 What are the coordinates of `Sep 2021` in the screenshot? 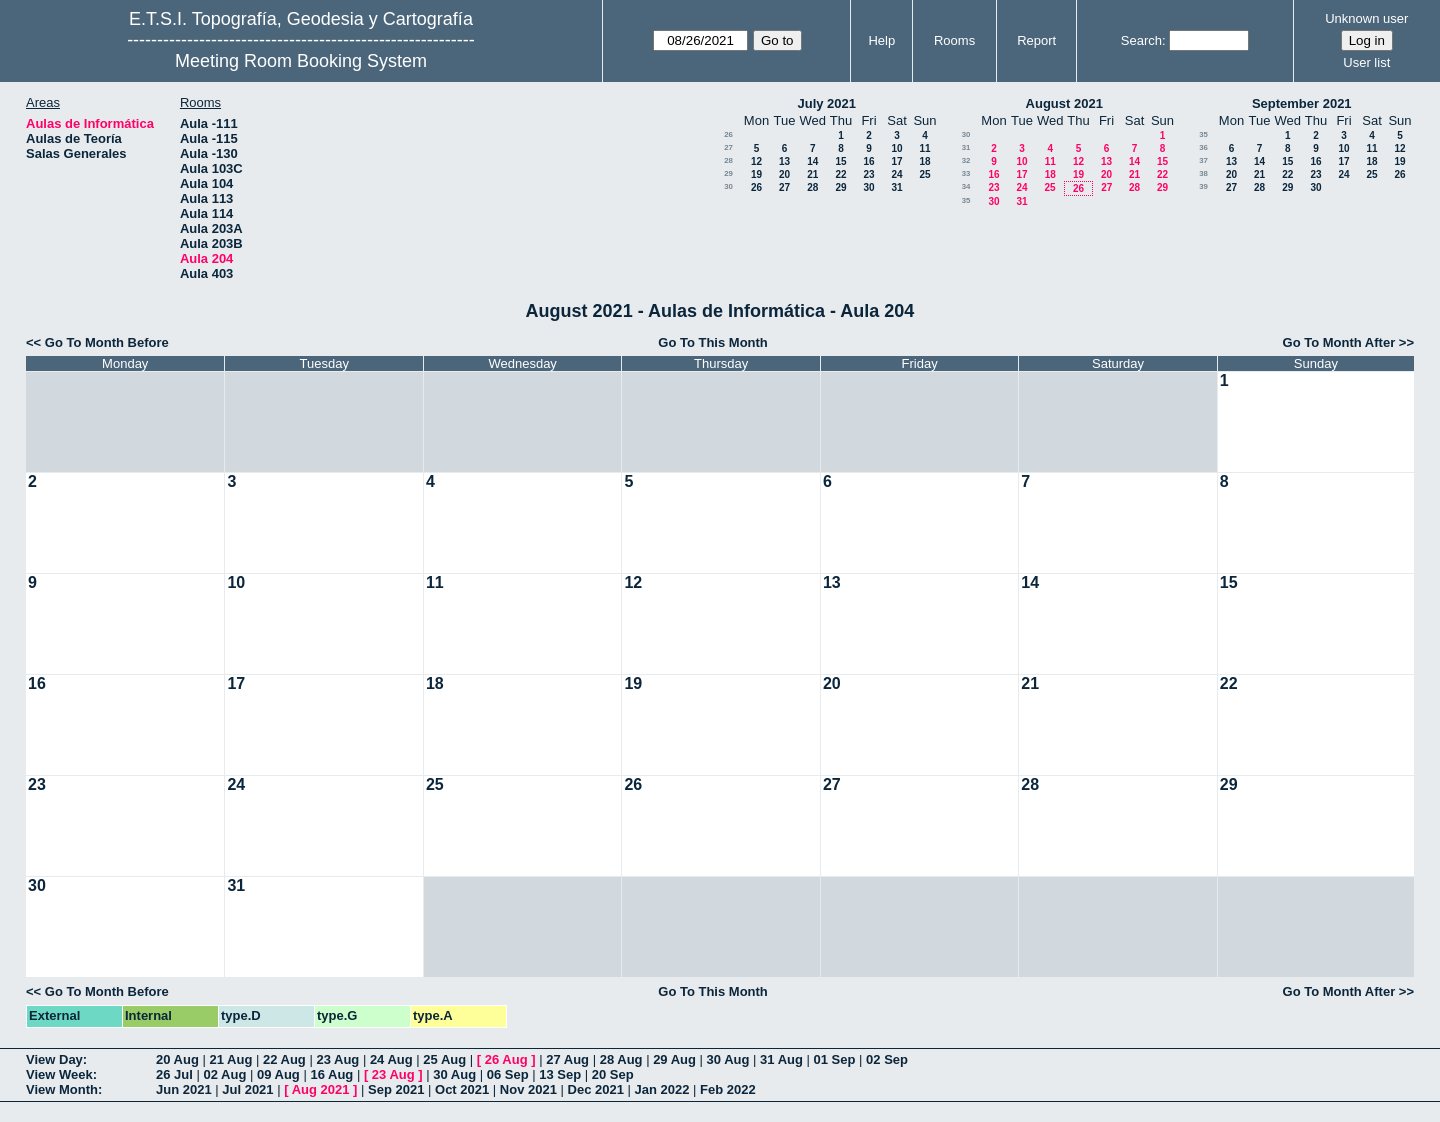 It's located at (396, 1089).